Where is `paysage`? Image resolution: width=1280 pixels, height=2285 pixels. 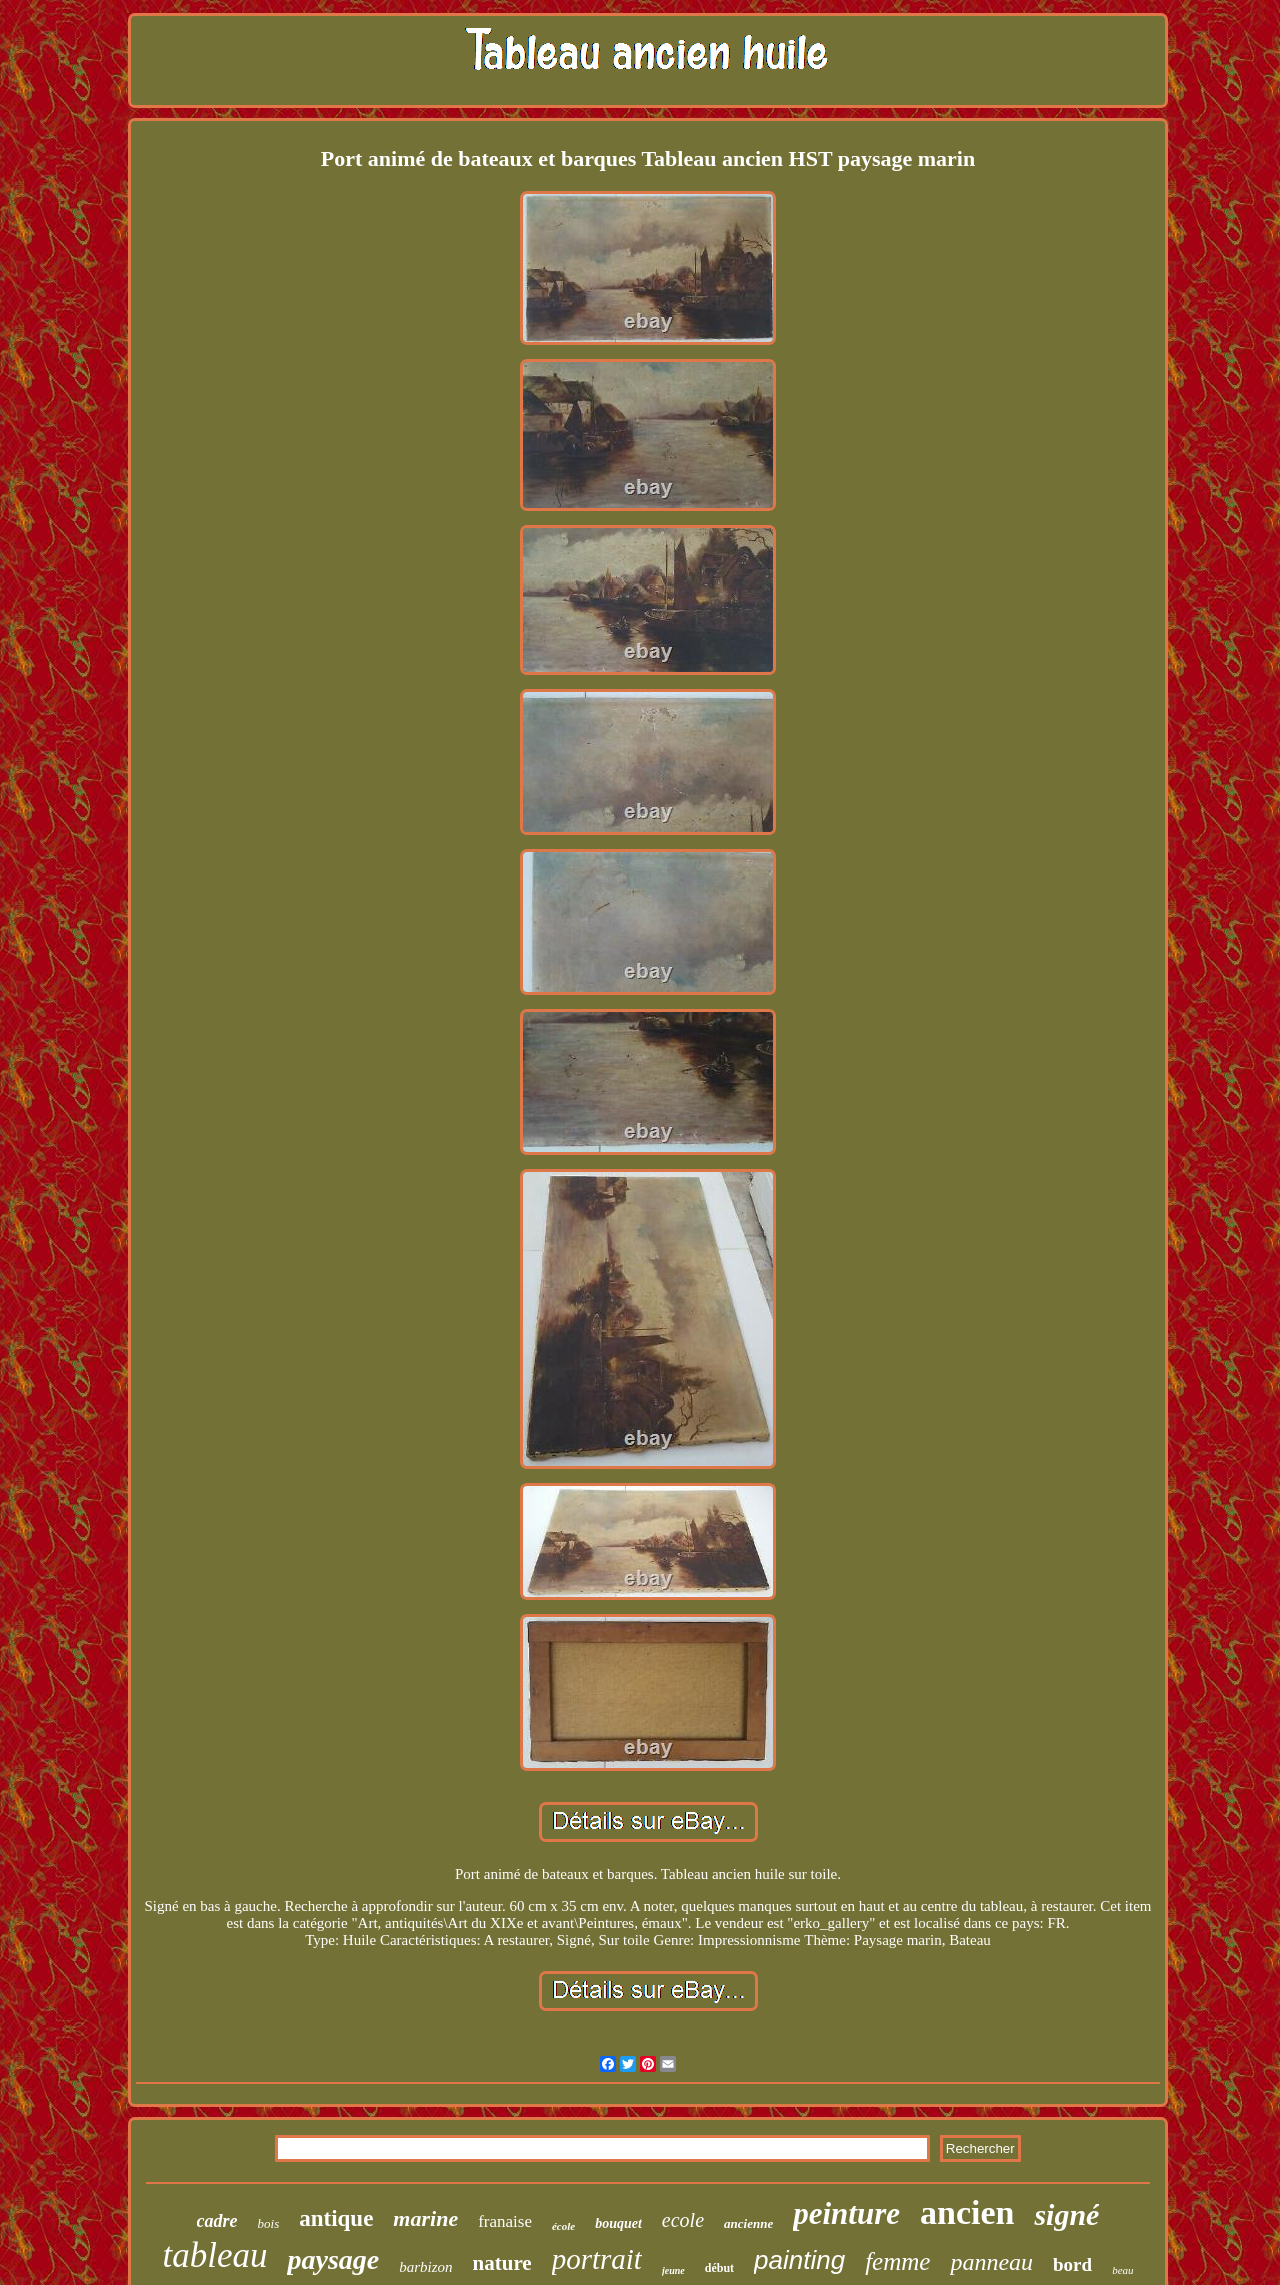
paysage is located at coordinates (333, 2259).